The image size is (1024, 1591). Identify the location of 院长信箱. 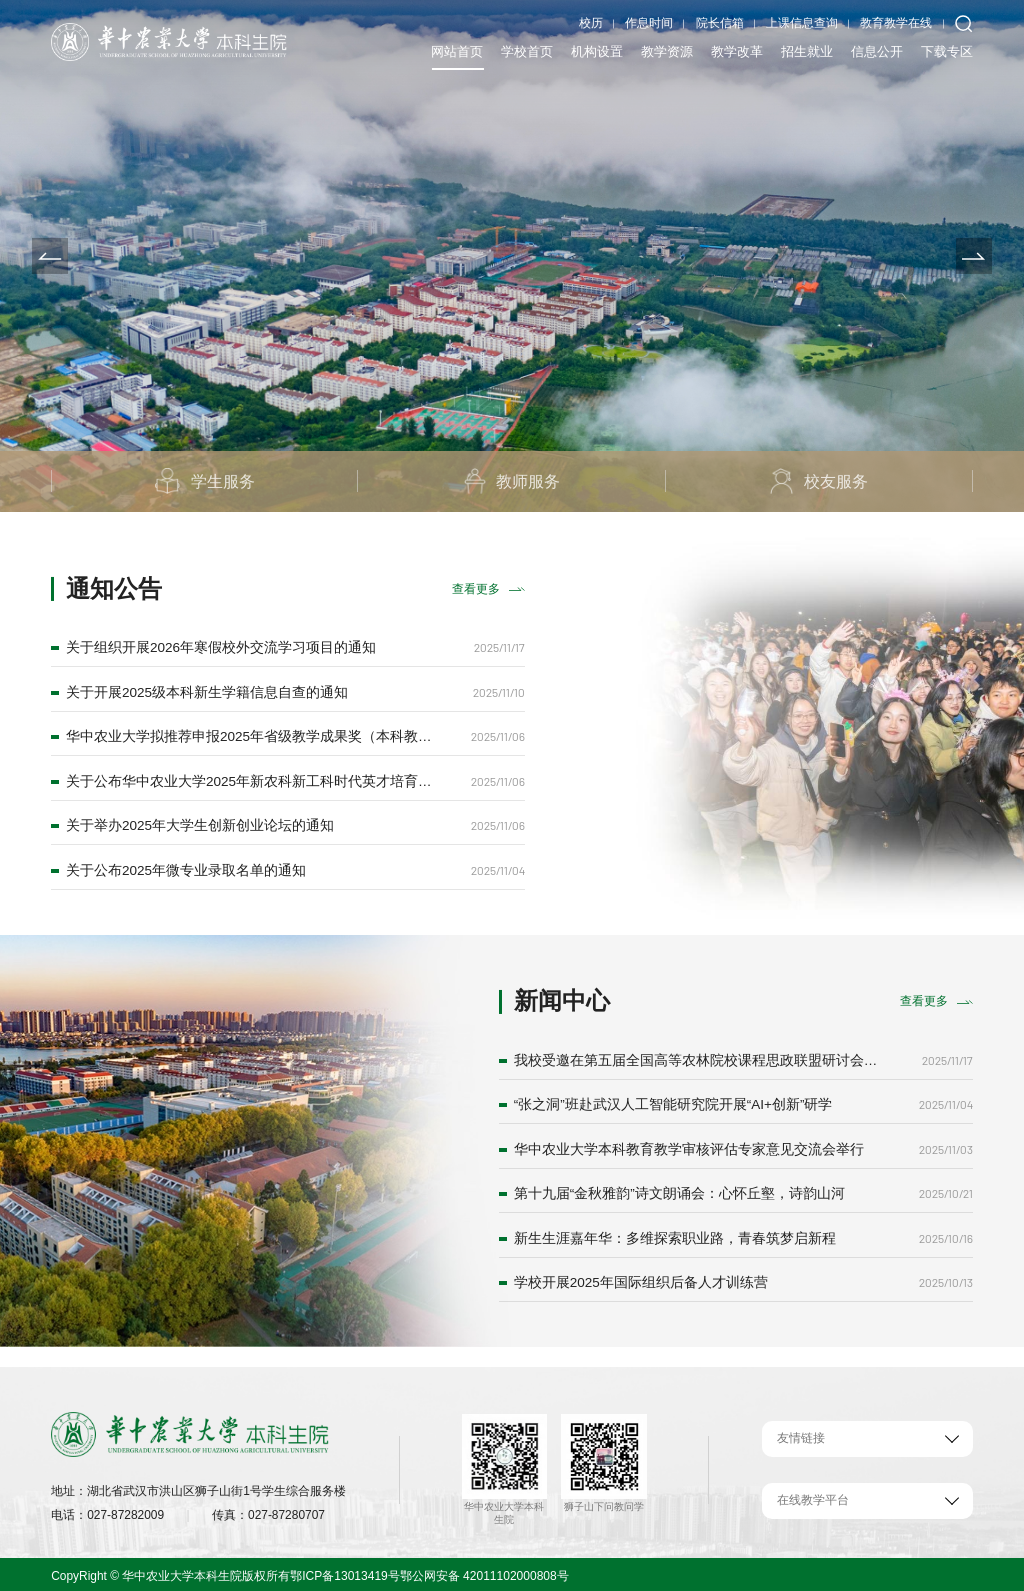
(720, 23).